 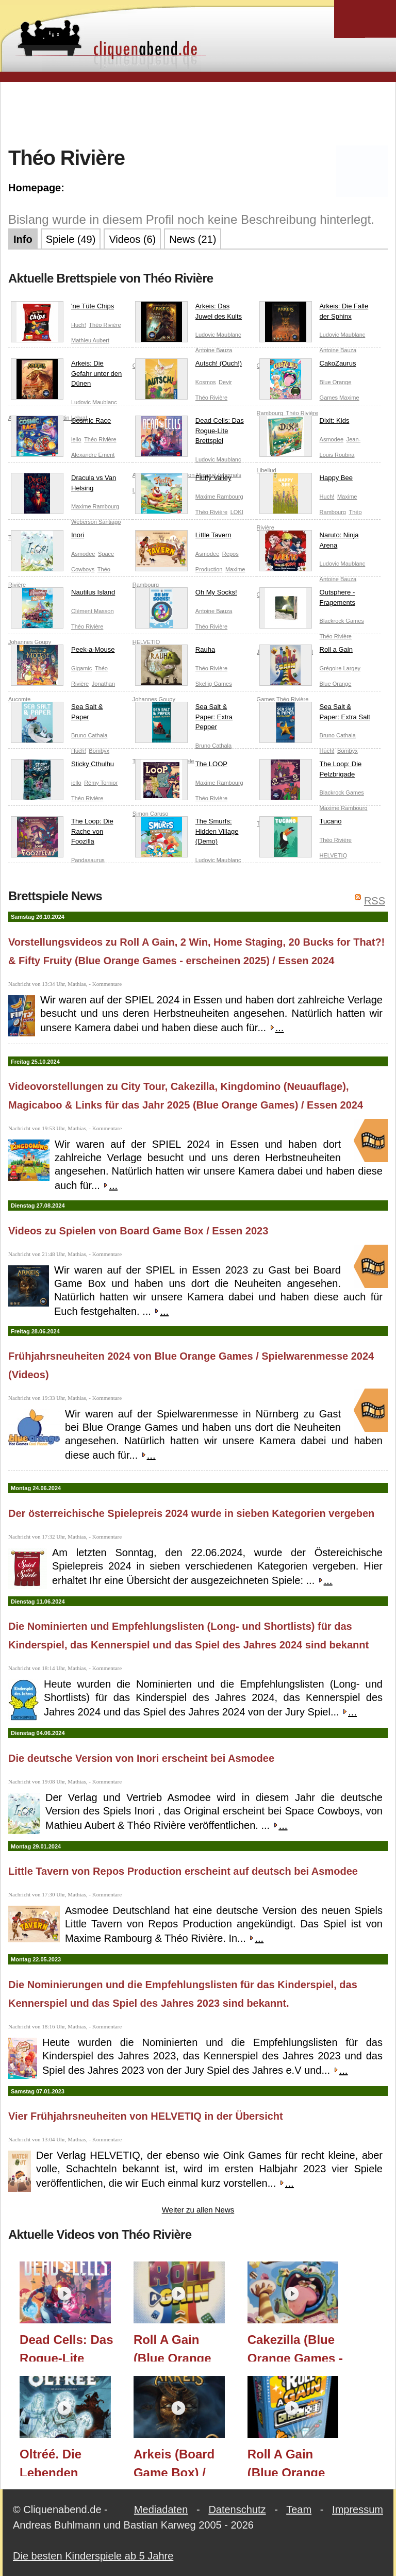 I want to click on Blackrock Games, so click(x=342, y=621).